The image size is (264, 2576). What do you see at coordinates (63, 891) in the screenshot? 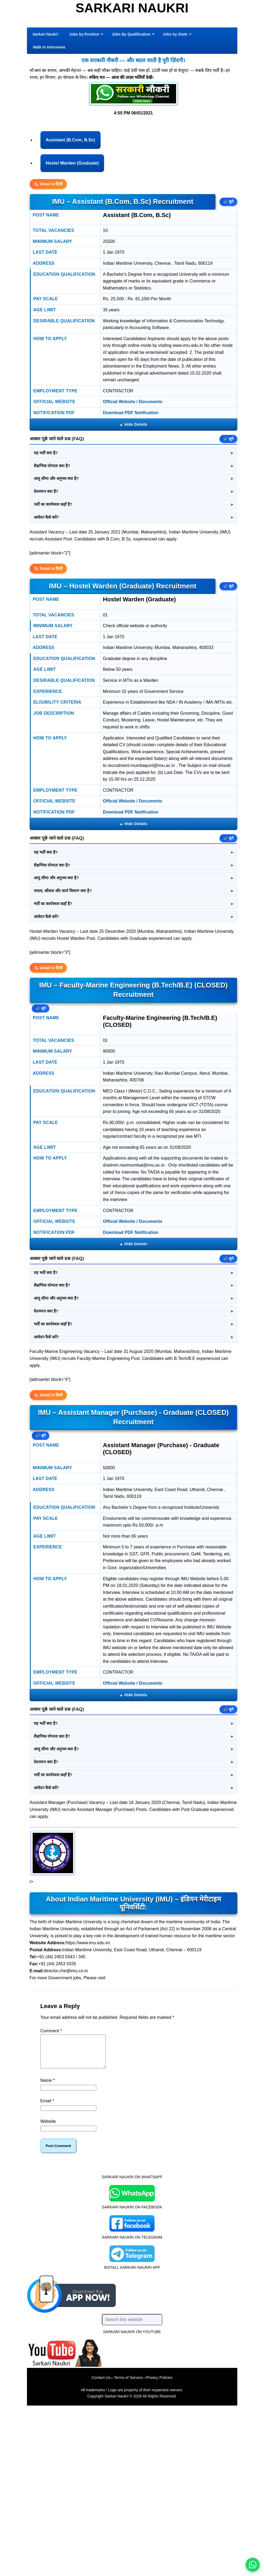
I see `पात्रता, कौशल और कार्य विवरण क्या है?` at bounding box center [63, 891].